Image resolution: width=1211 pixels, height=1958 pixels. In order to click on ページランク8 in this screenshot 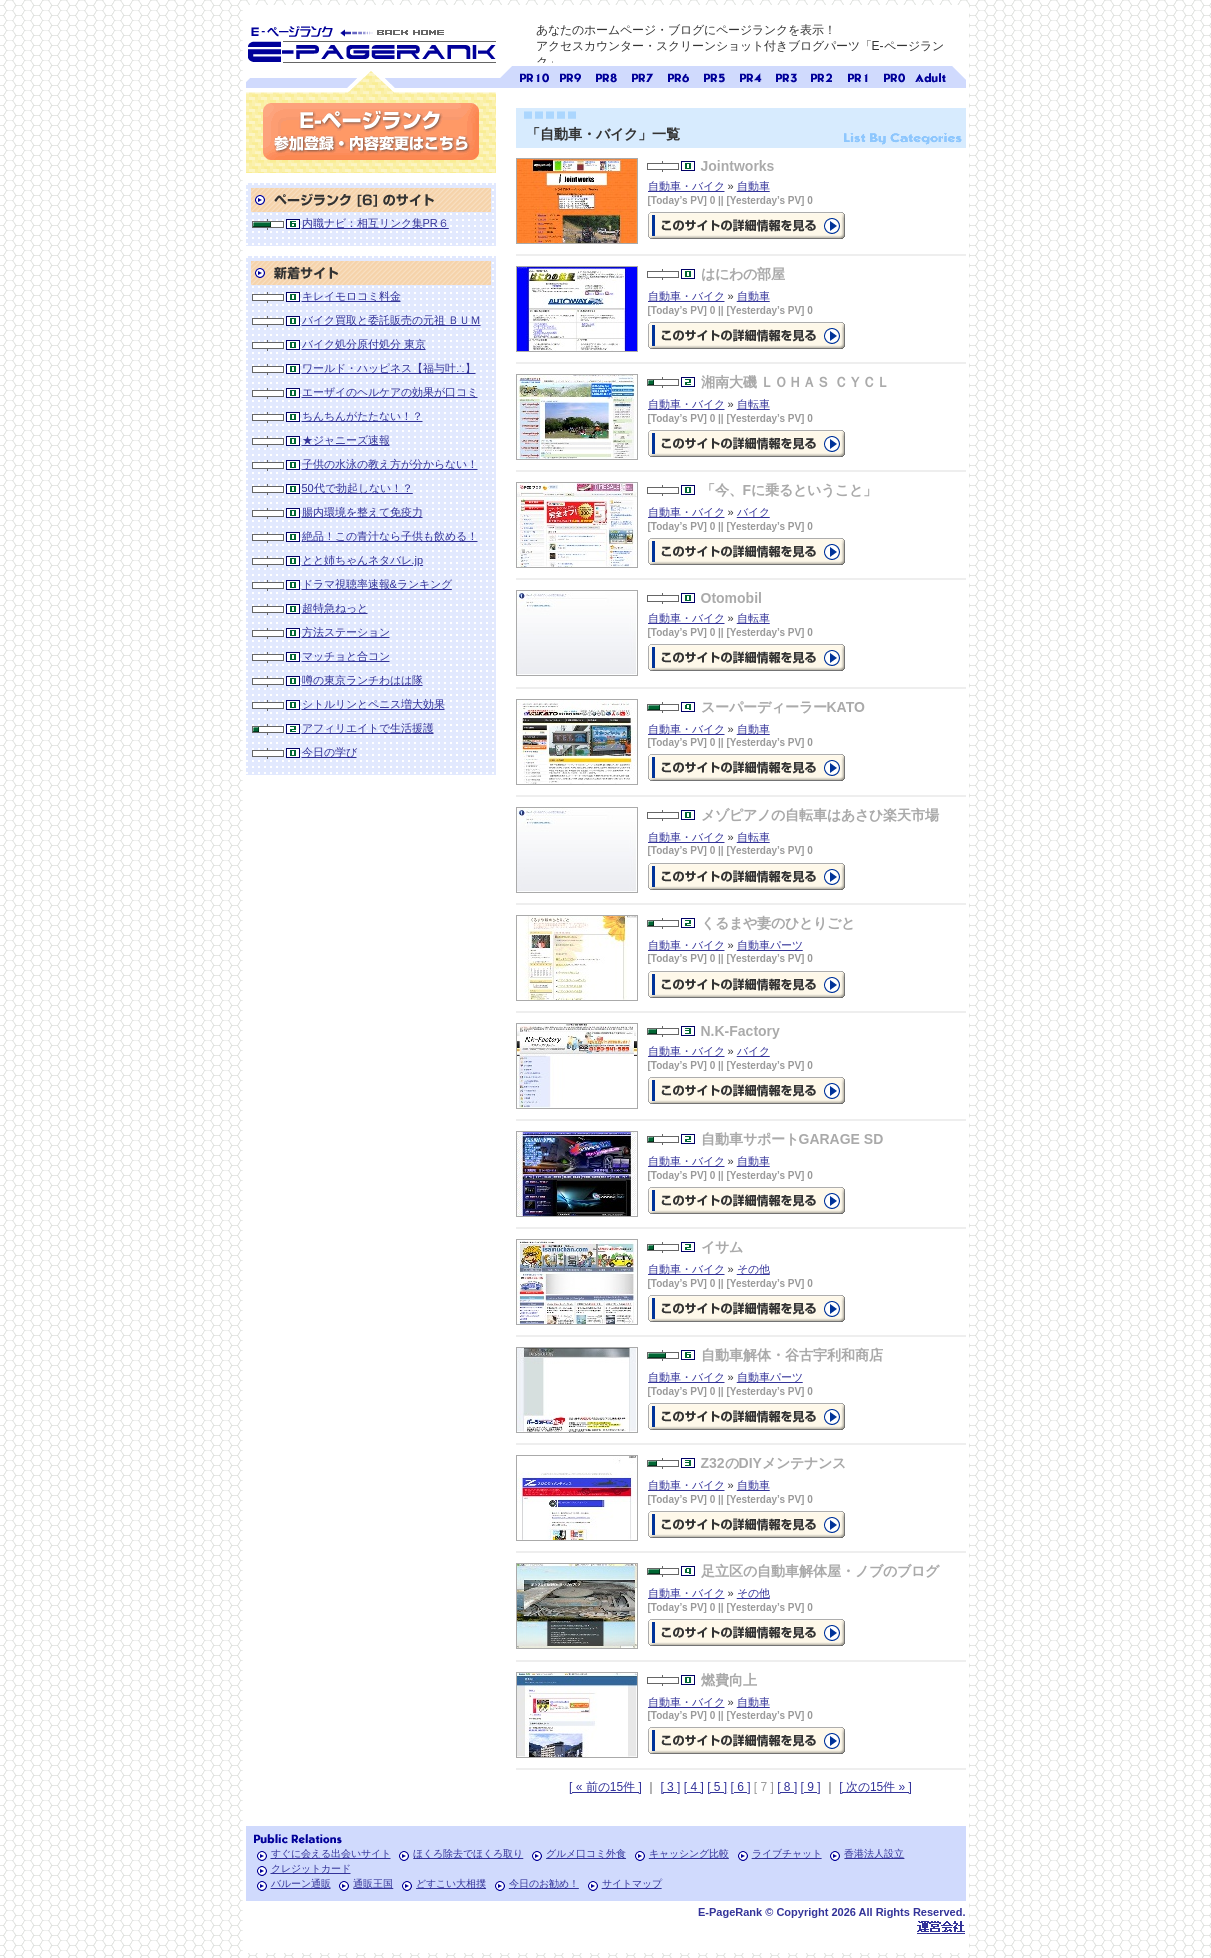, I will do `click(606, 75)`.